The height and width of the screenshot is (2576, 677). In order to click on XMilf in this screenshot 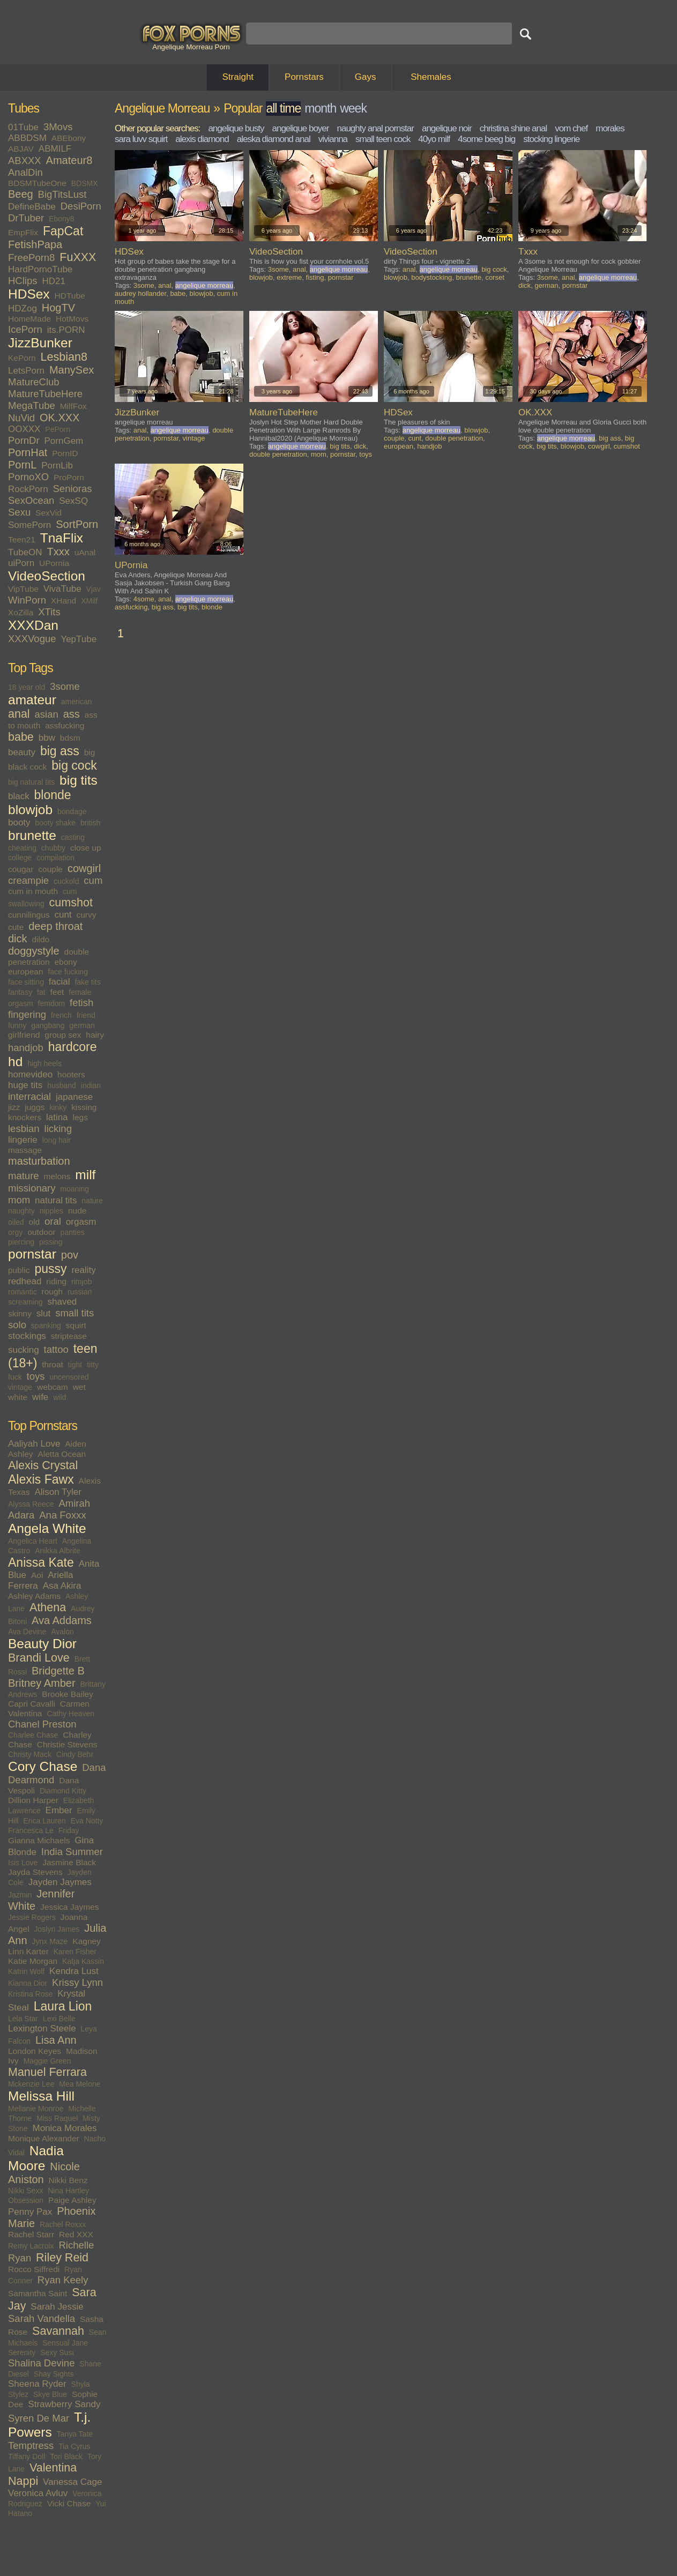, I will do `click(89, 601)`.